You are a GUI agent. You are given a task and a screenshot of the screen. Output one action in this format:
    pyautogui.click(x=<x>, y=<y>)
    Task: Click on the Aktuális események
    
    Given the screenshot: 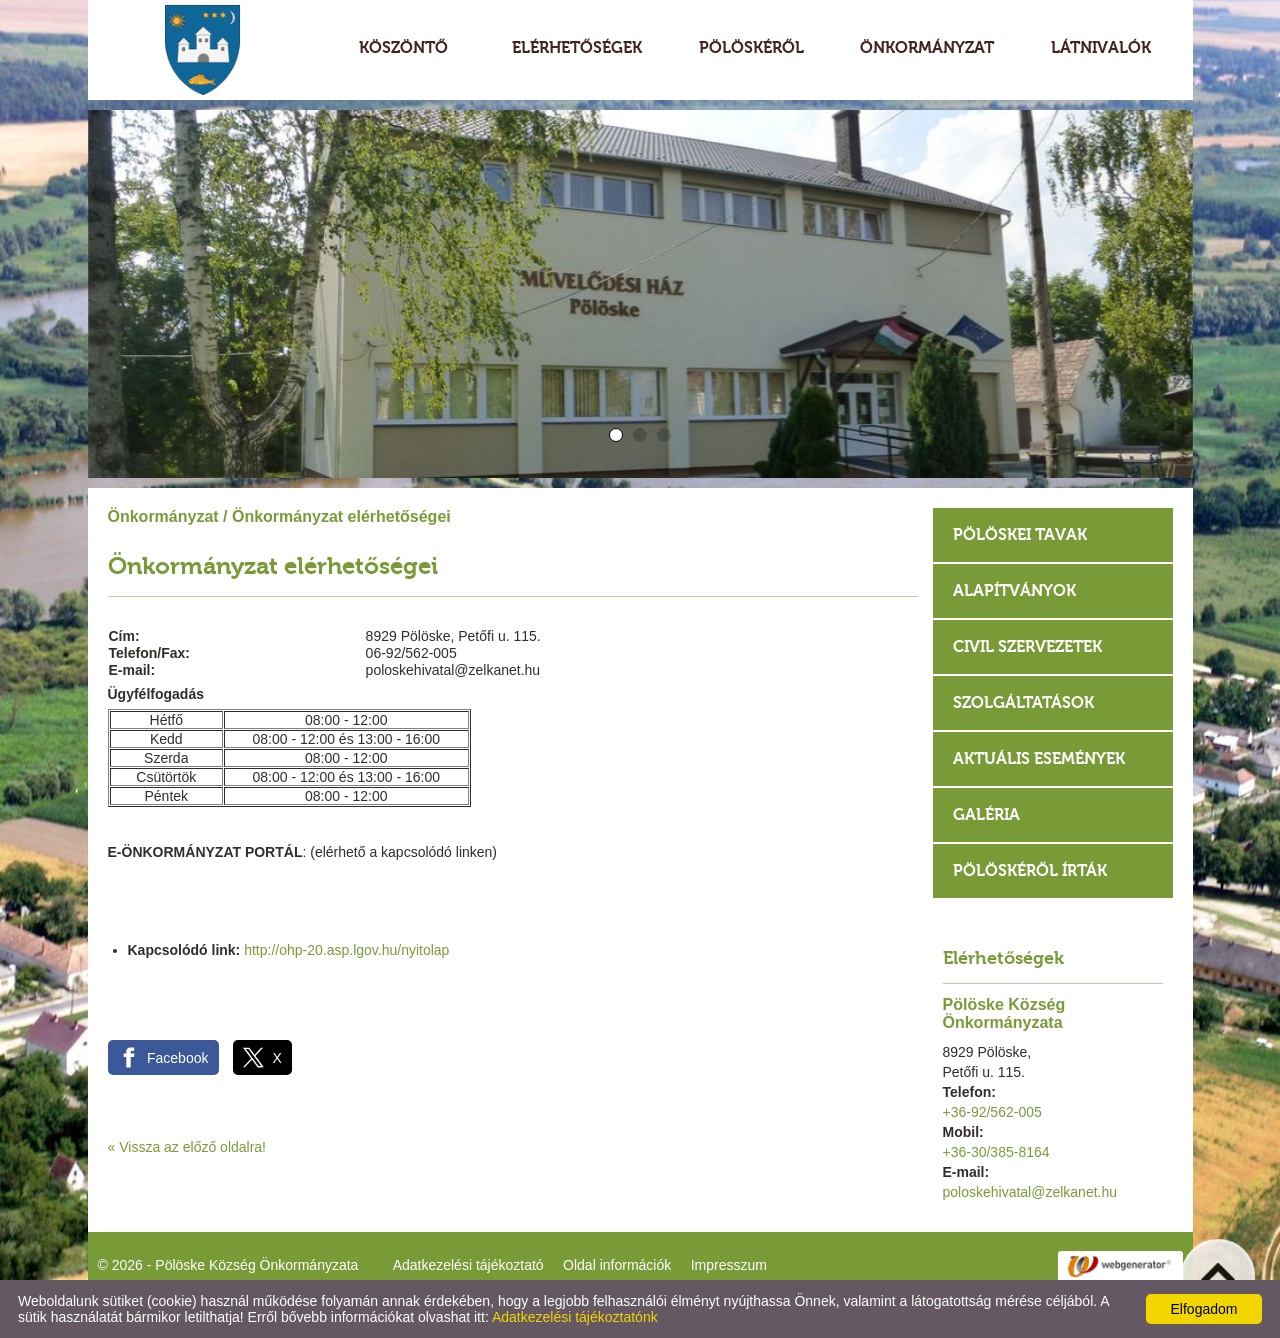 What is the action you would take?
    pyautogui.click(x=1039, y=758)
    